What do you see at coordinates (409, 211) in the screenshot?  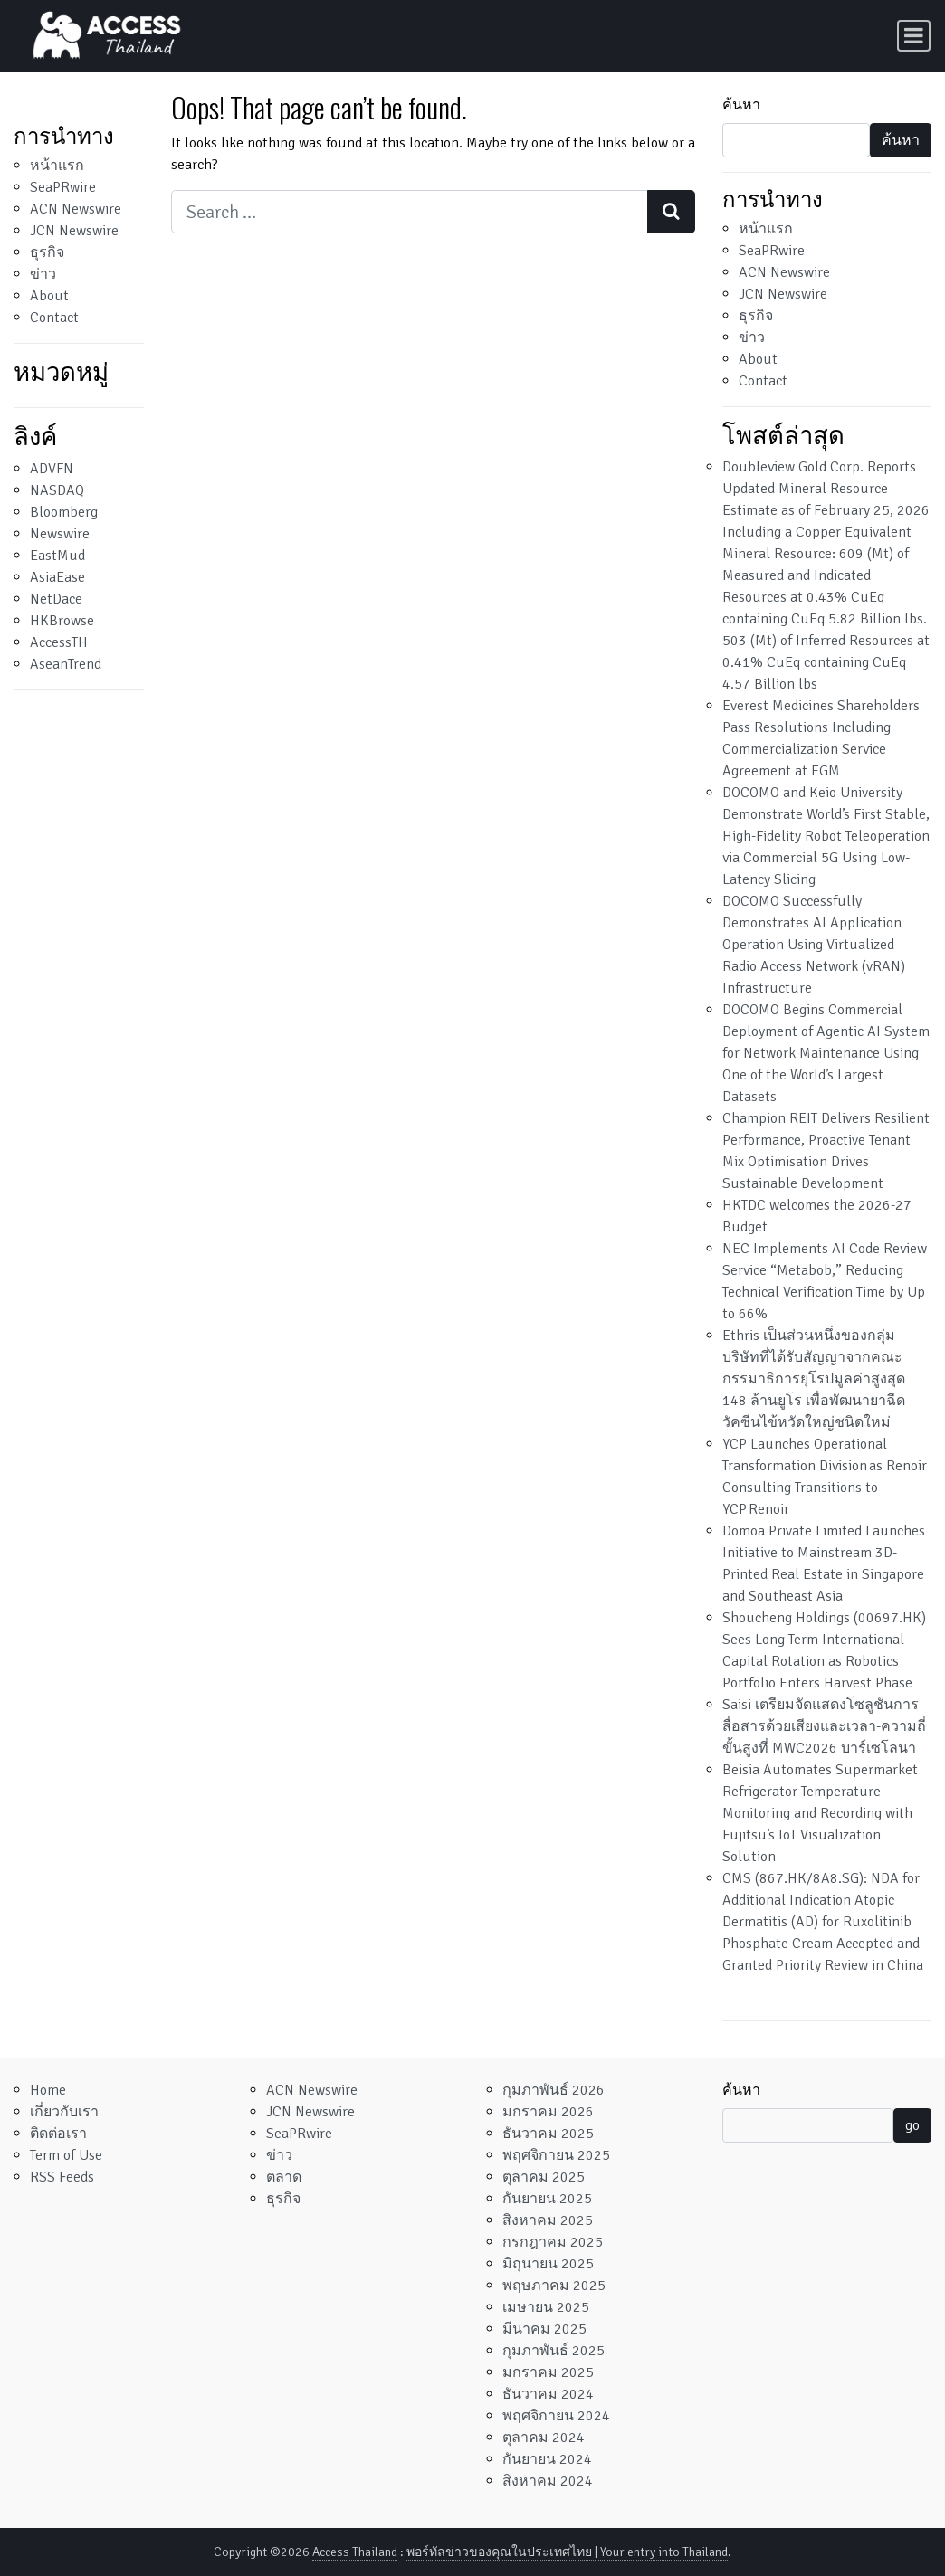 I see `[Search input]` at bounding box center [409, 211].